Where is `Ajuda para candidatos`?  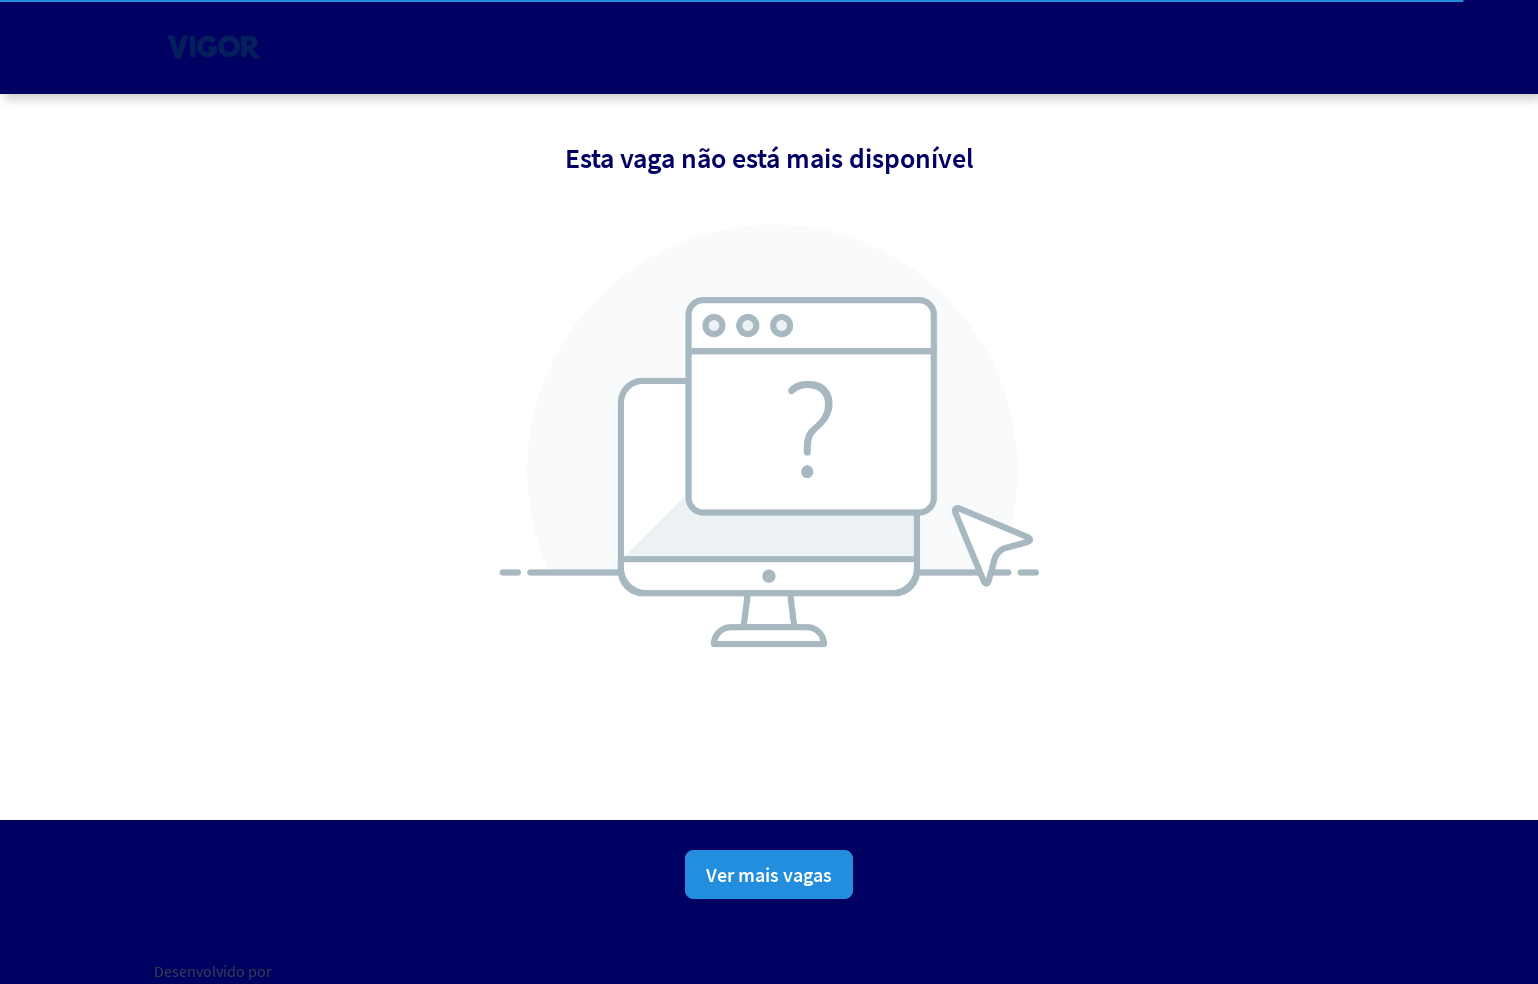
Ajuda para candidatos is located at coordinates (998, 967).